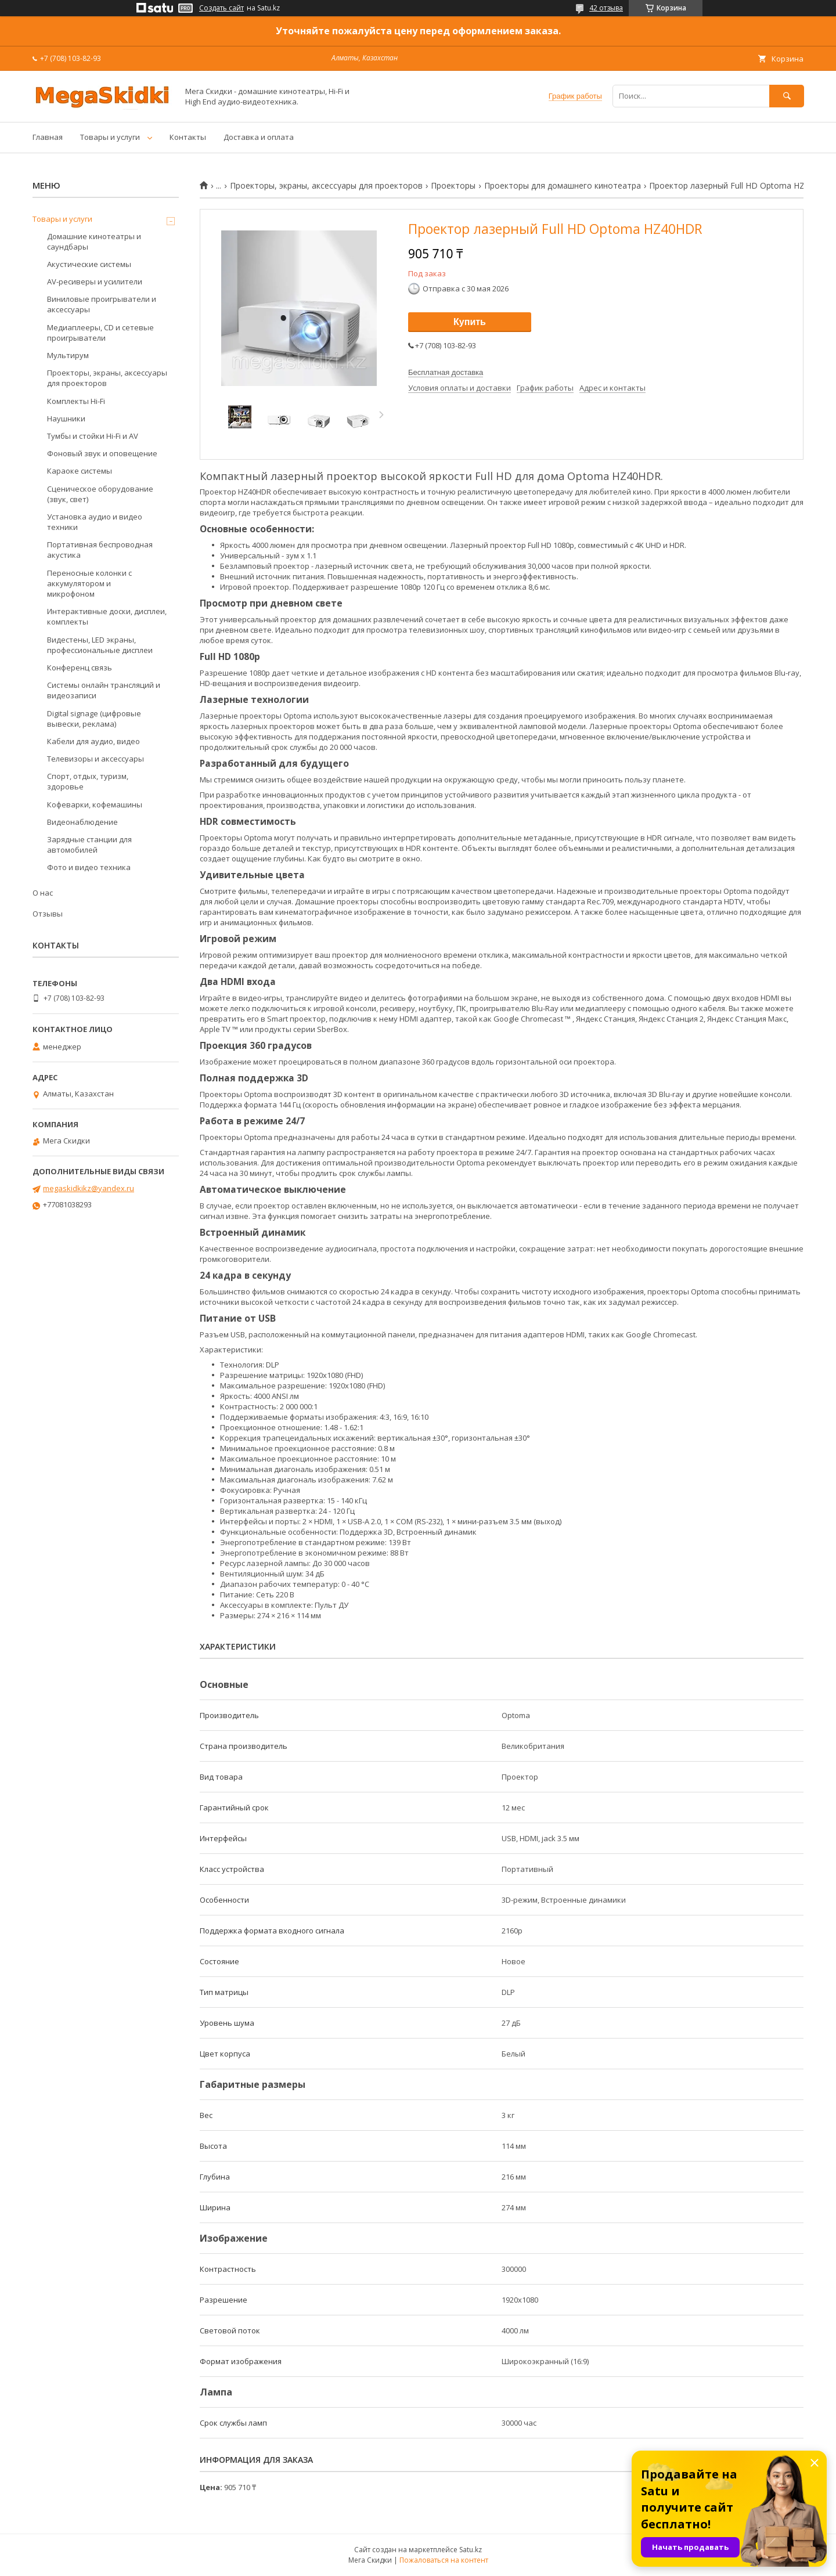  Describe the element at coordinates (43, 892) in the screenshot. I see `О нас` at that location.